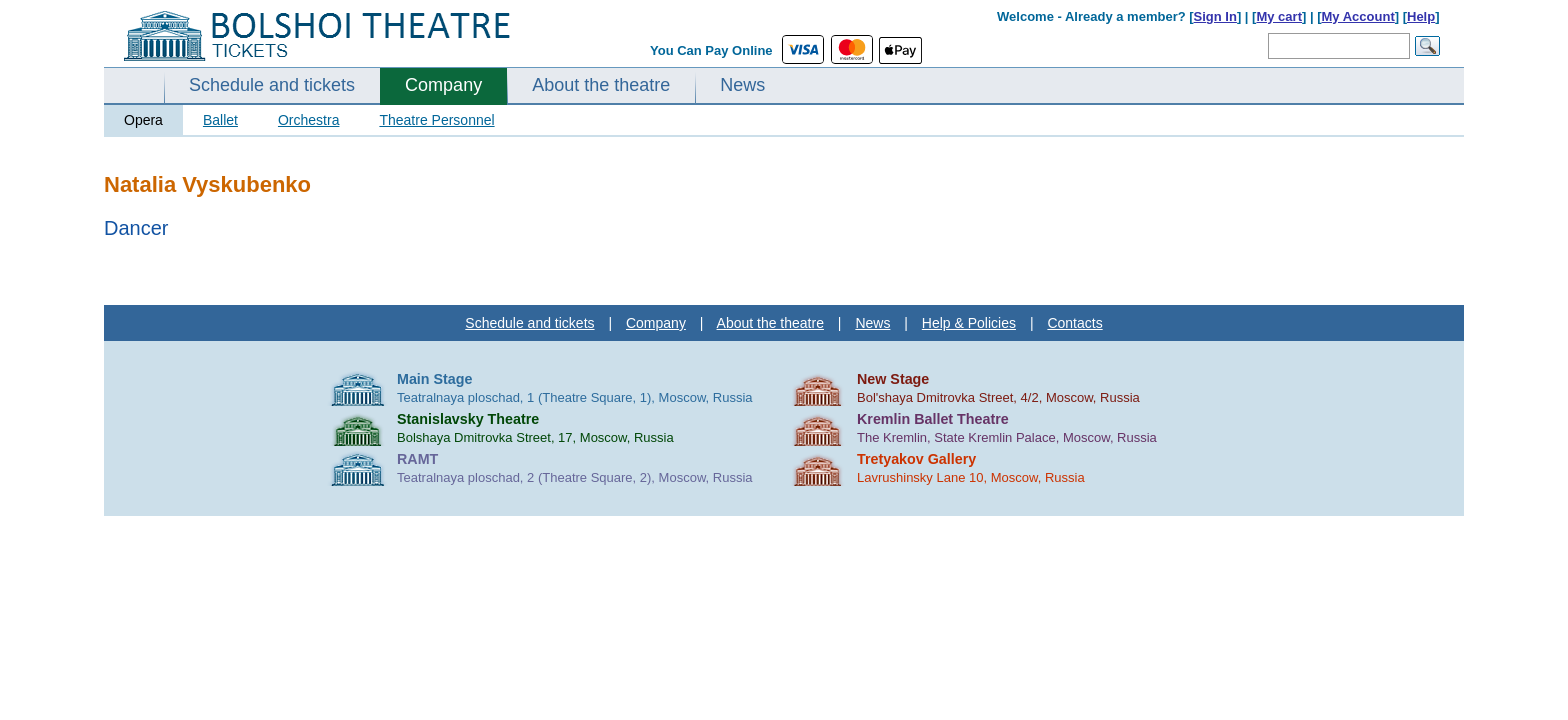 The height and width of the screenshot is (720, 1568). I want to click on News, so click(742, 85).